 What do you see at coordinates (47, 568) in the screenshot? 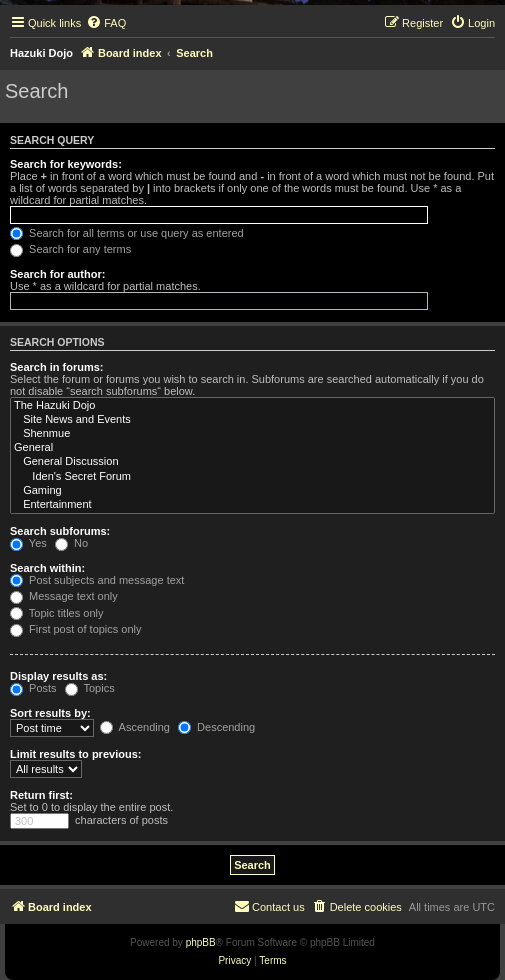
I see `Search within:` at bounding box center [47, 568].